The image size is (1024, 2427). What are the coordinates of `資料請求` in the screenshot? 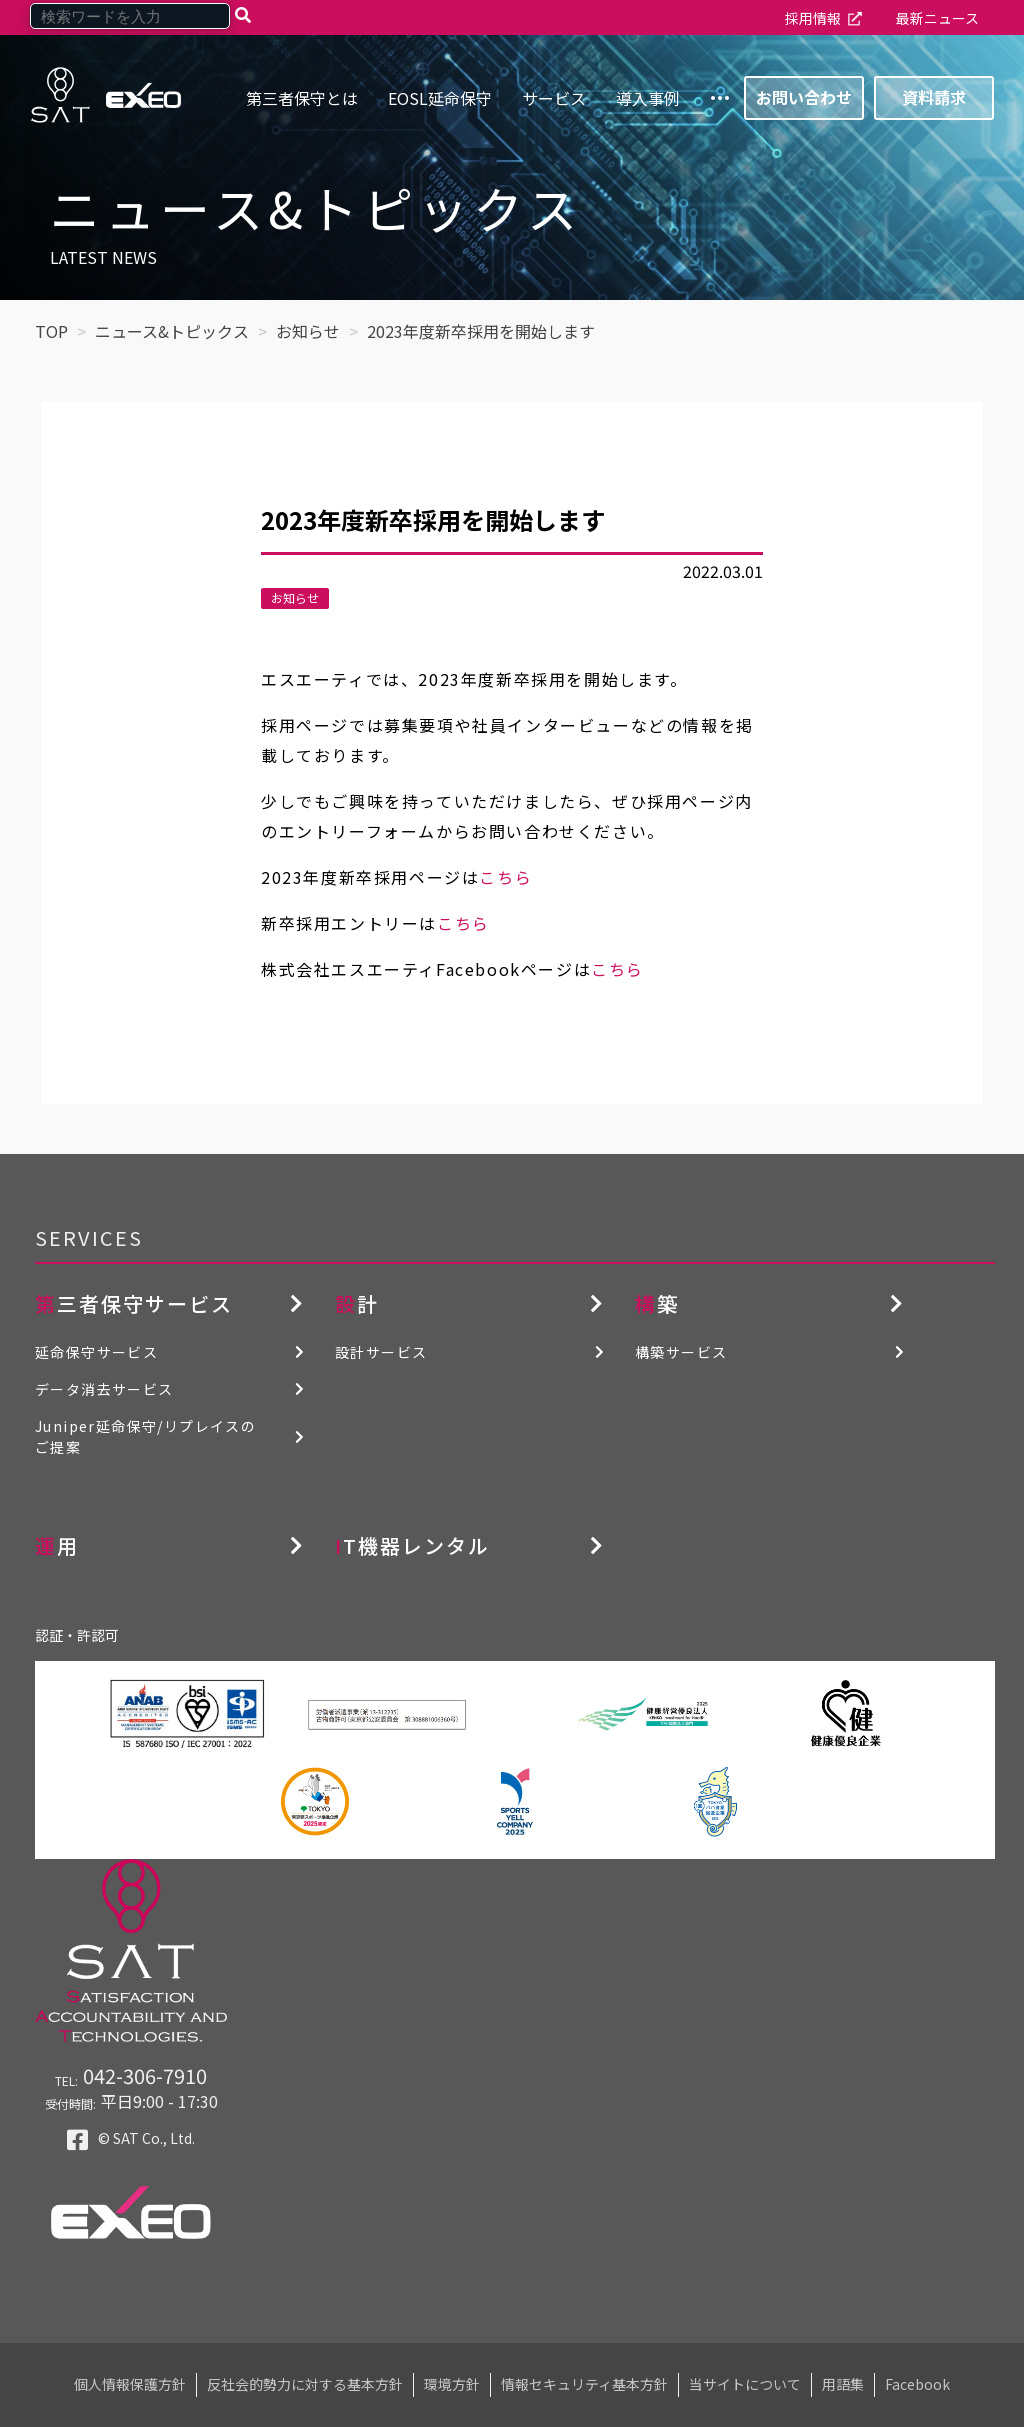 It's located at (934, 97).